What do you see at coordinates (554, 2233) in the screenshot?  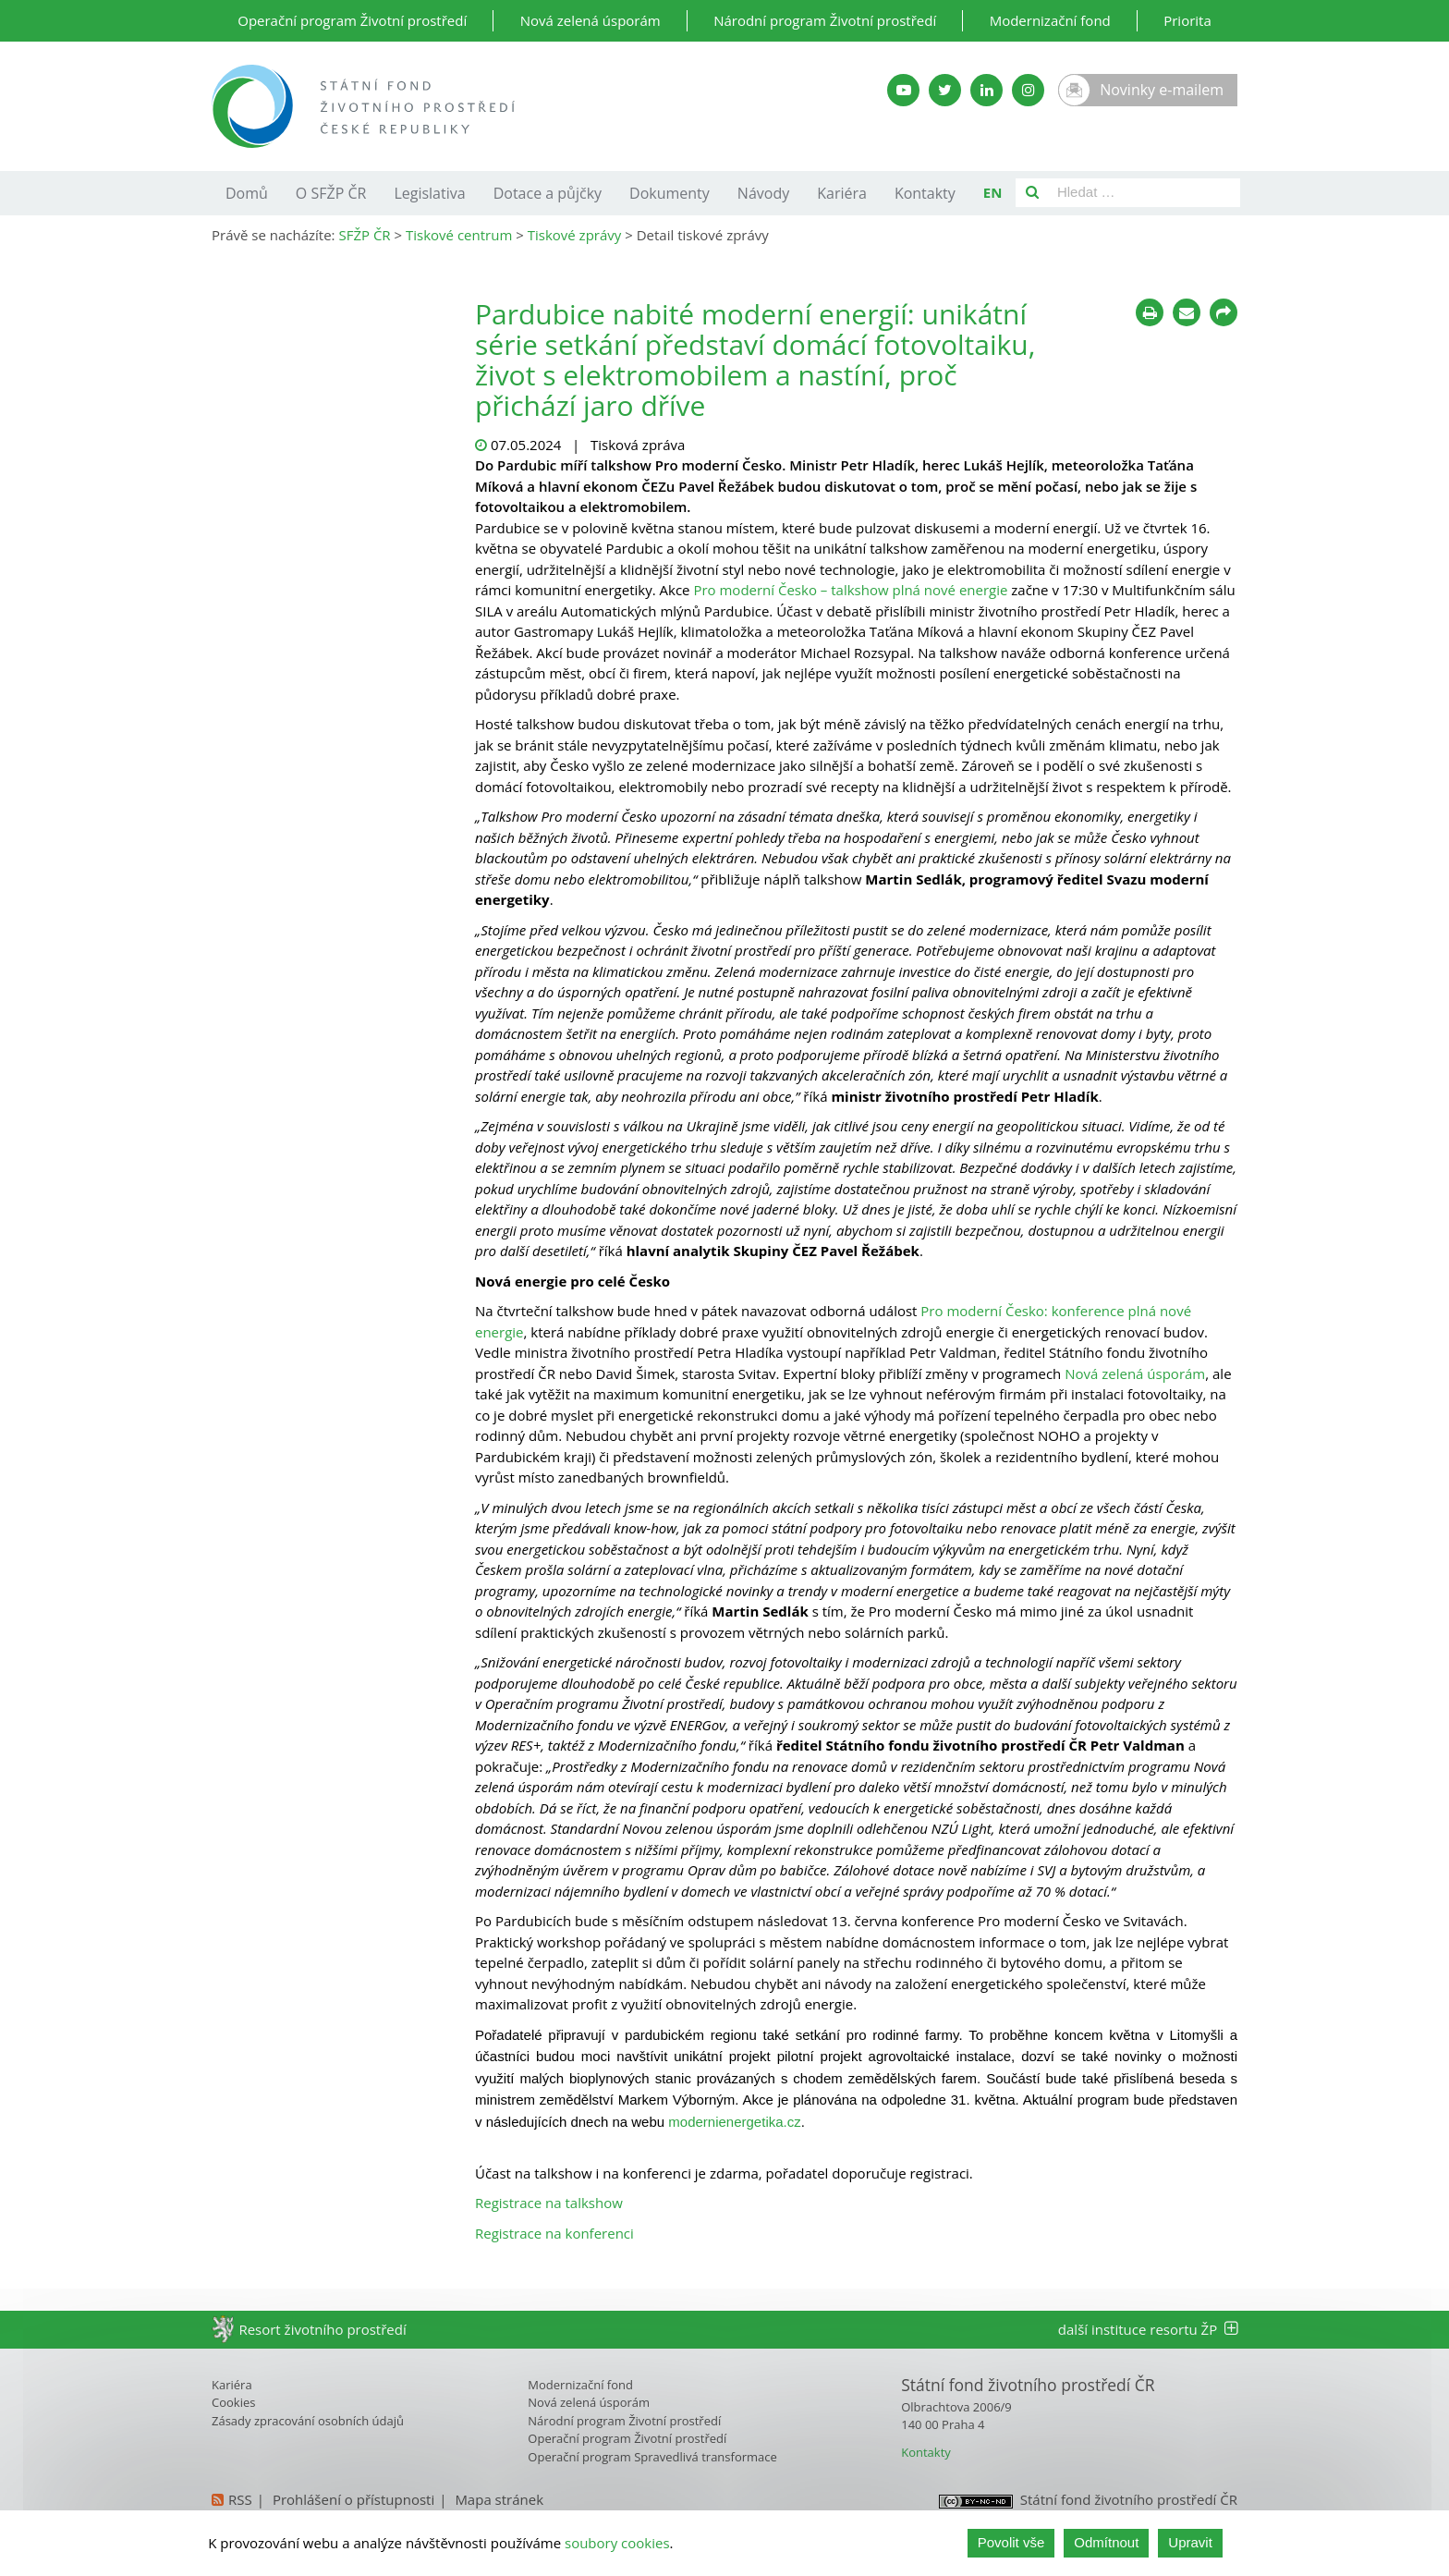 I see `Registrace na konferenci` at bounding box center [554, 2233].